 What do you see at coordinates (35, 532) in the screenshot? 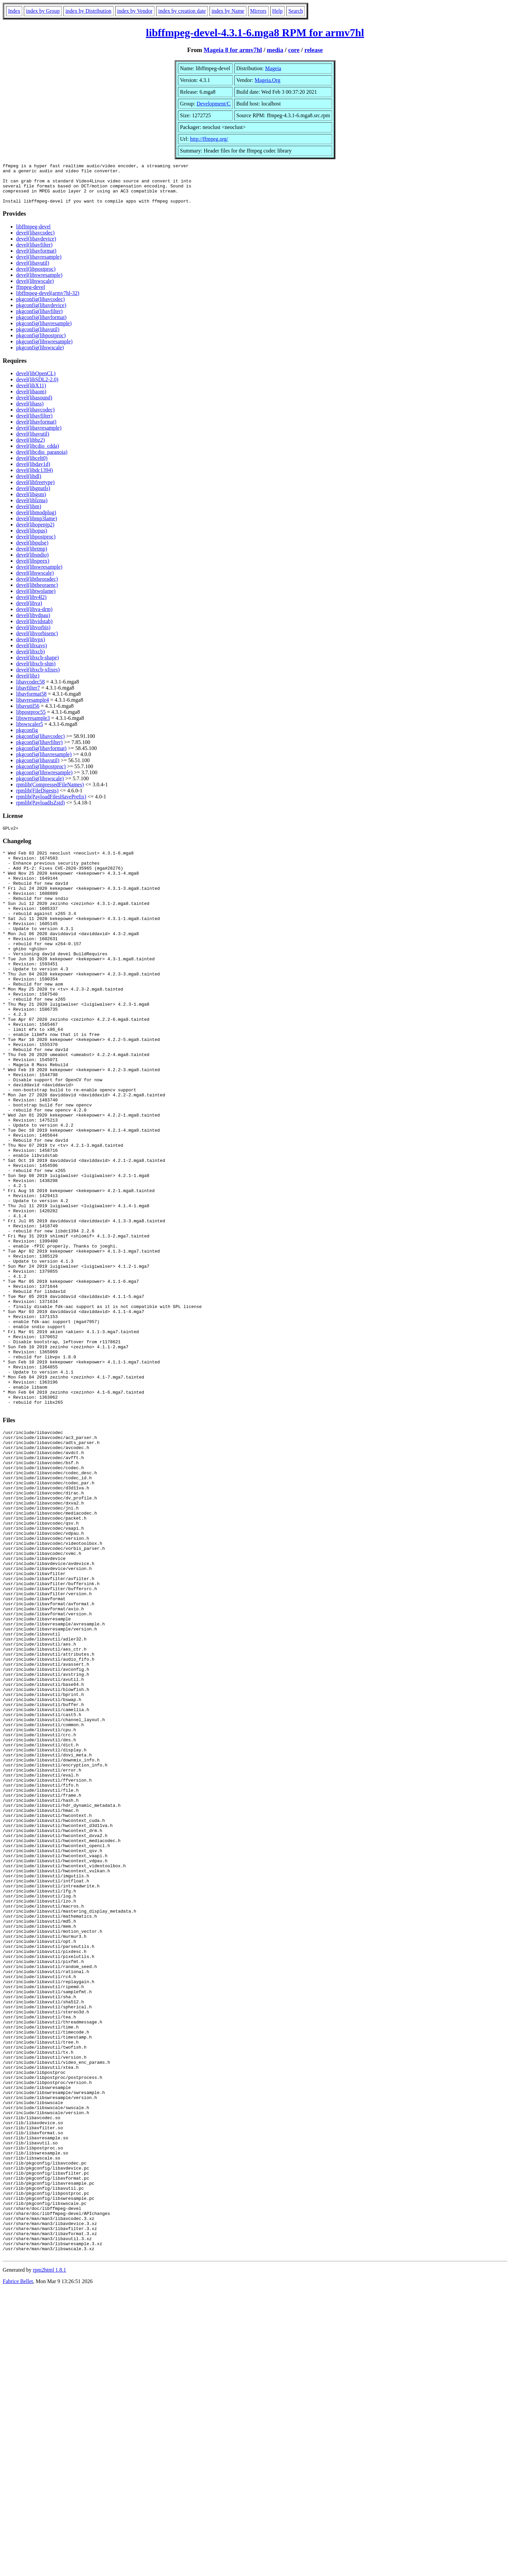
I see `devel(libopenjp2)` at bounding box center [35, 532].